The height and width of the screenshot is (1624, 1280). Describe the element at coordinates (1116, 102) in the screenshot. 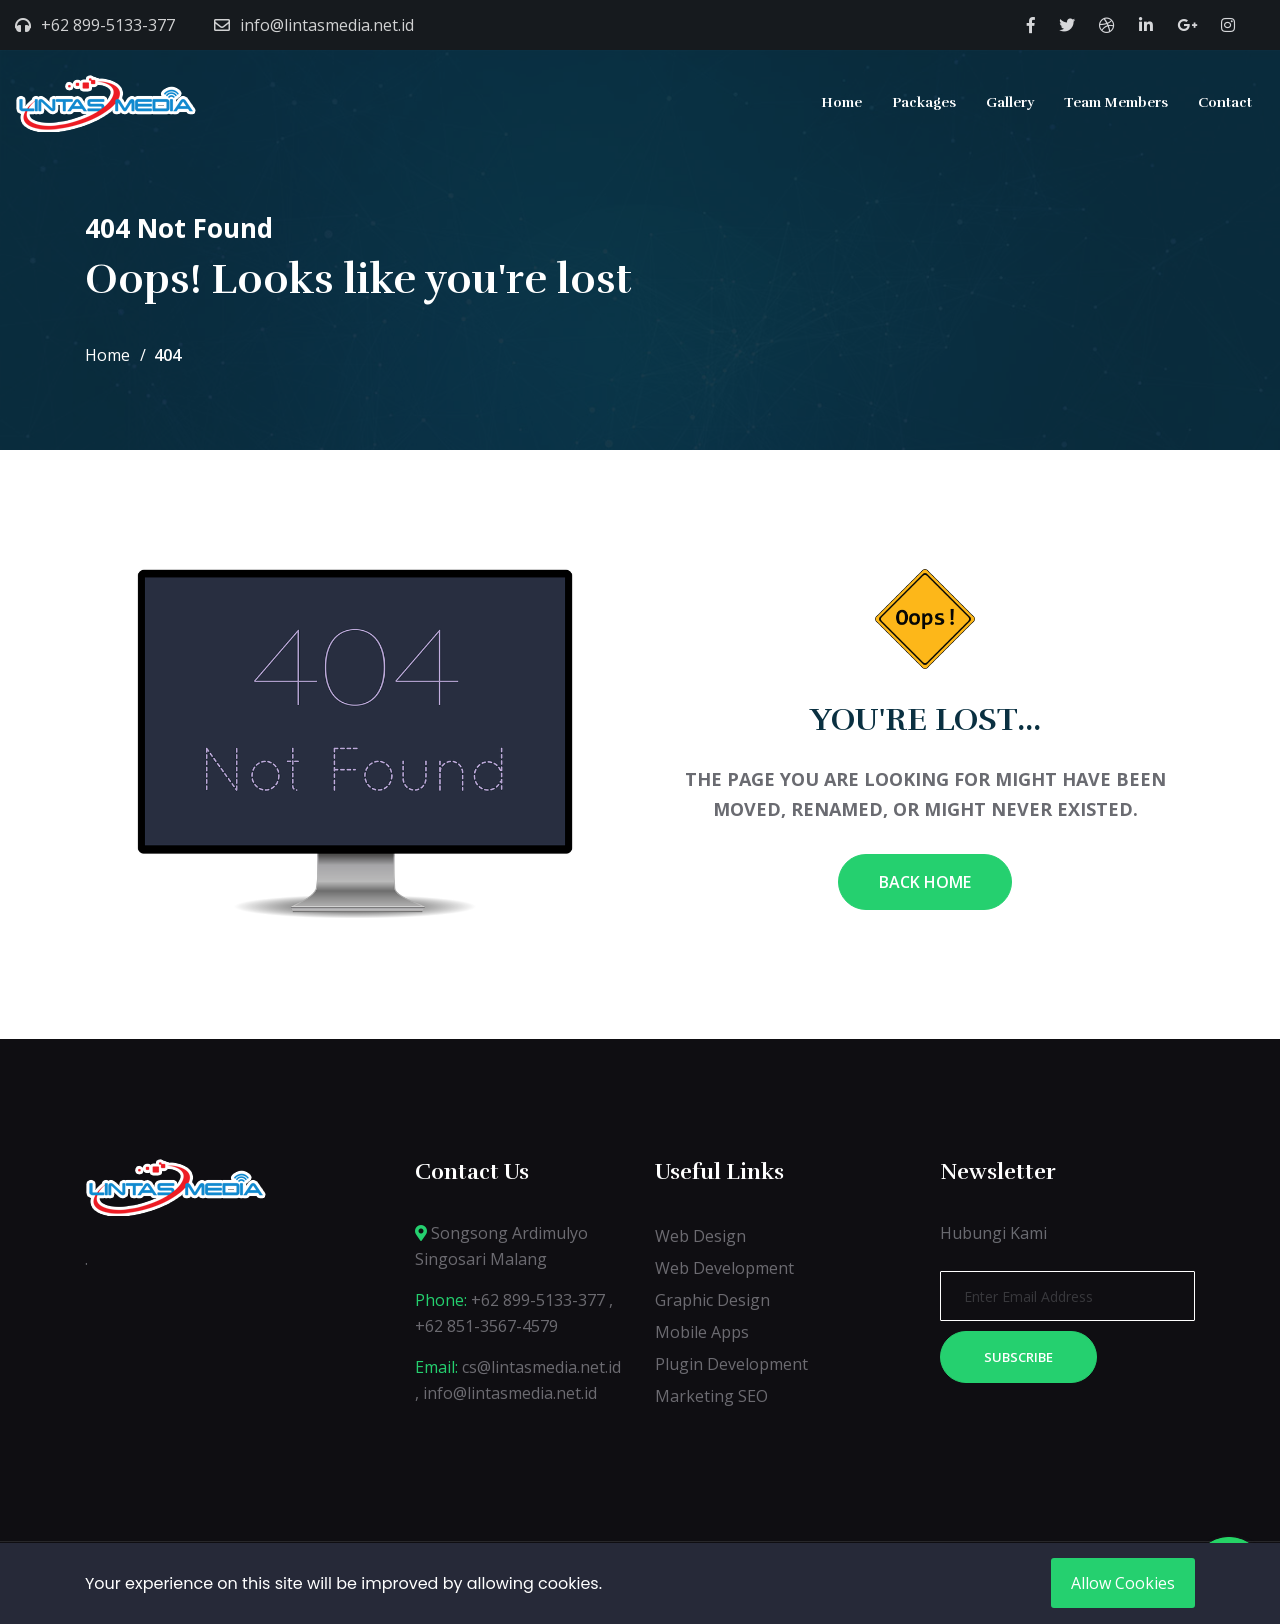

I see `Team Members` at that location.